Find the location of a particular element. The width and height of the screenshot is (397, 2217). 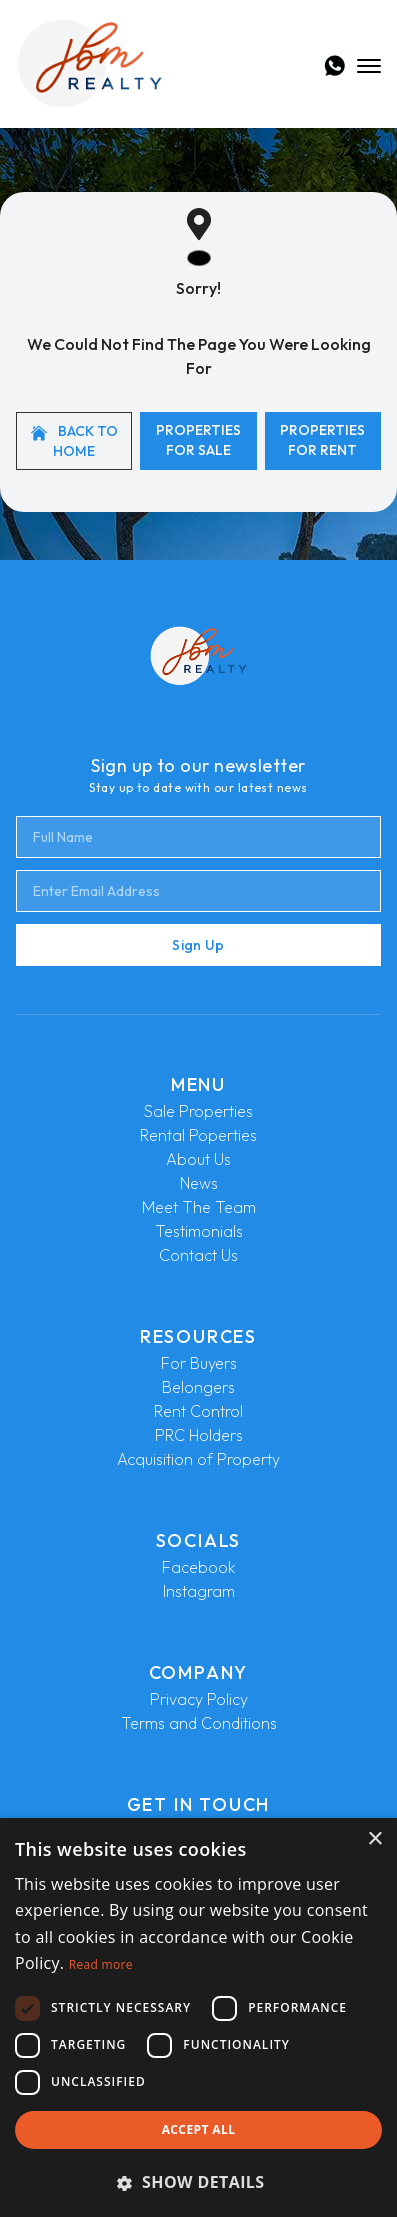

Back to home is located at coordinates (74, 441).